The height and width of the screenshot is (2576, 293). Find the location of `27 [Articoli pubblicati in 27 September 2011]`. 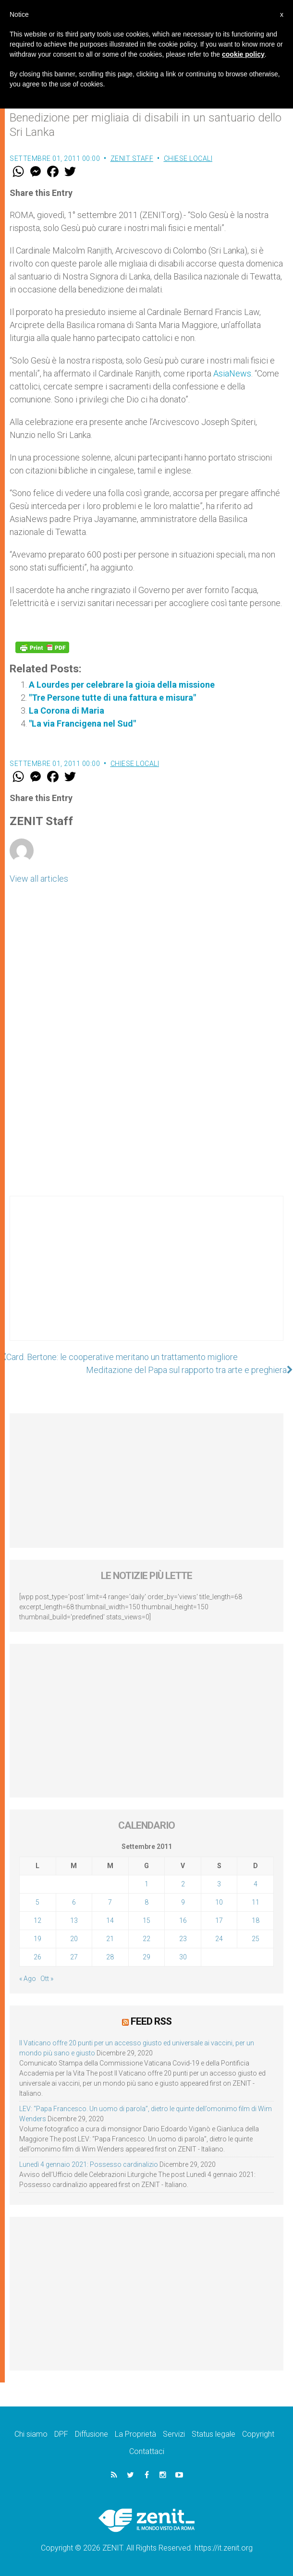

27 [Articoli pubblicati in 27 September 2011] is located at coordinates (74, 1957).